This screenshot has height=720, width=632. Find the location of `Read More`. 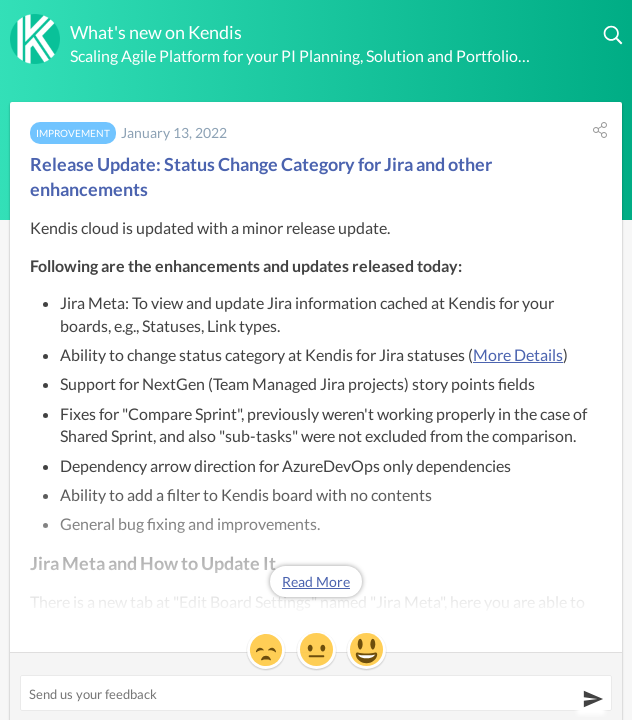

Read More is located at coordinates (316, 581).